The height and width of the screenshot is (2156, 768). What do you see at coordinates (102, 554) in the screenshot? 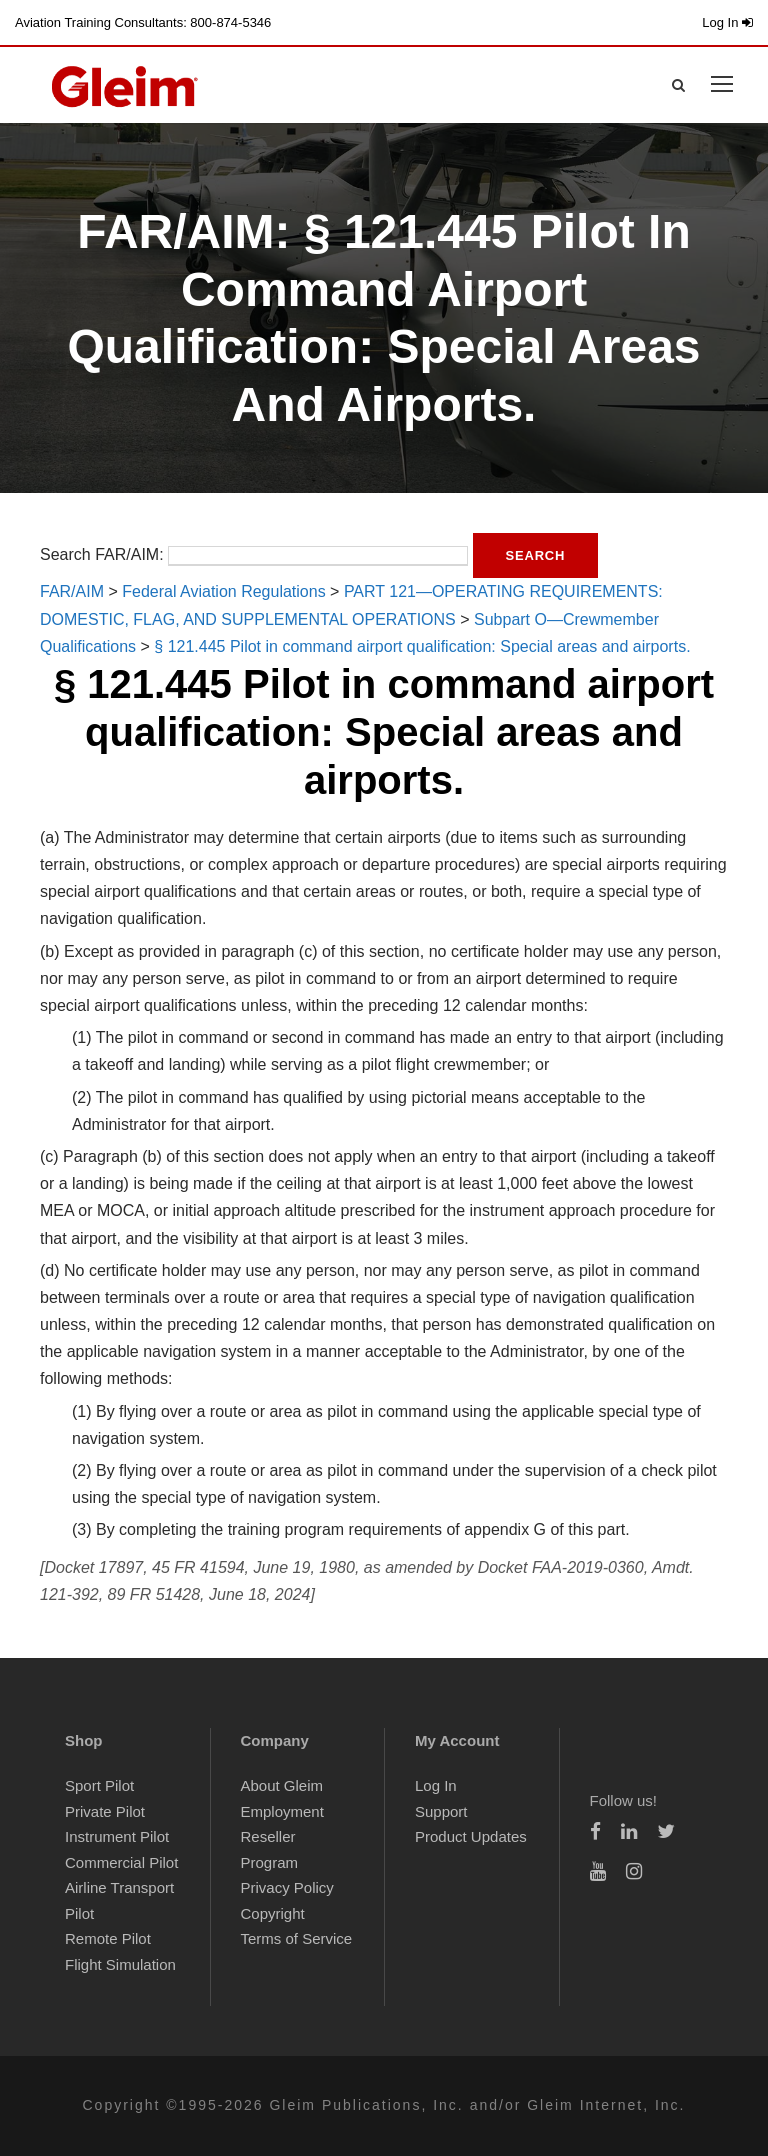
I see `Search FAR/AIM:` at bounding box center [102, 554].